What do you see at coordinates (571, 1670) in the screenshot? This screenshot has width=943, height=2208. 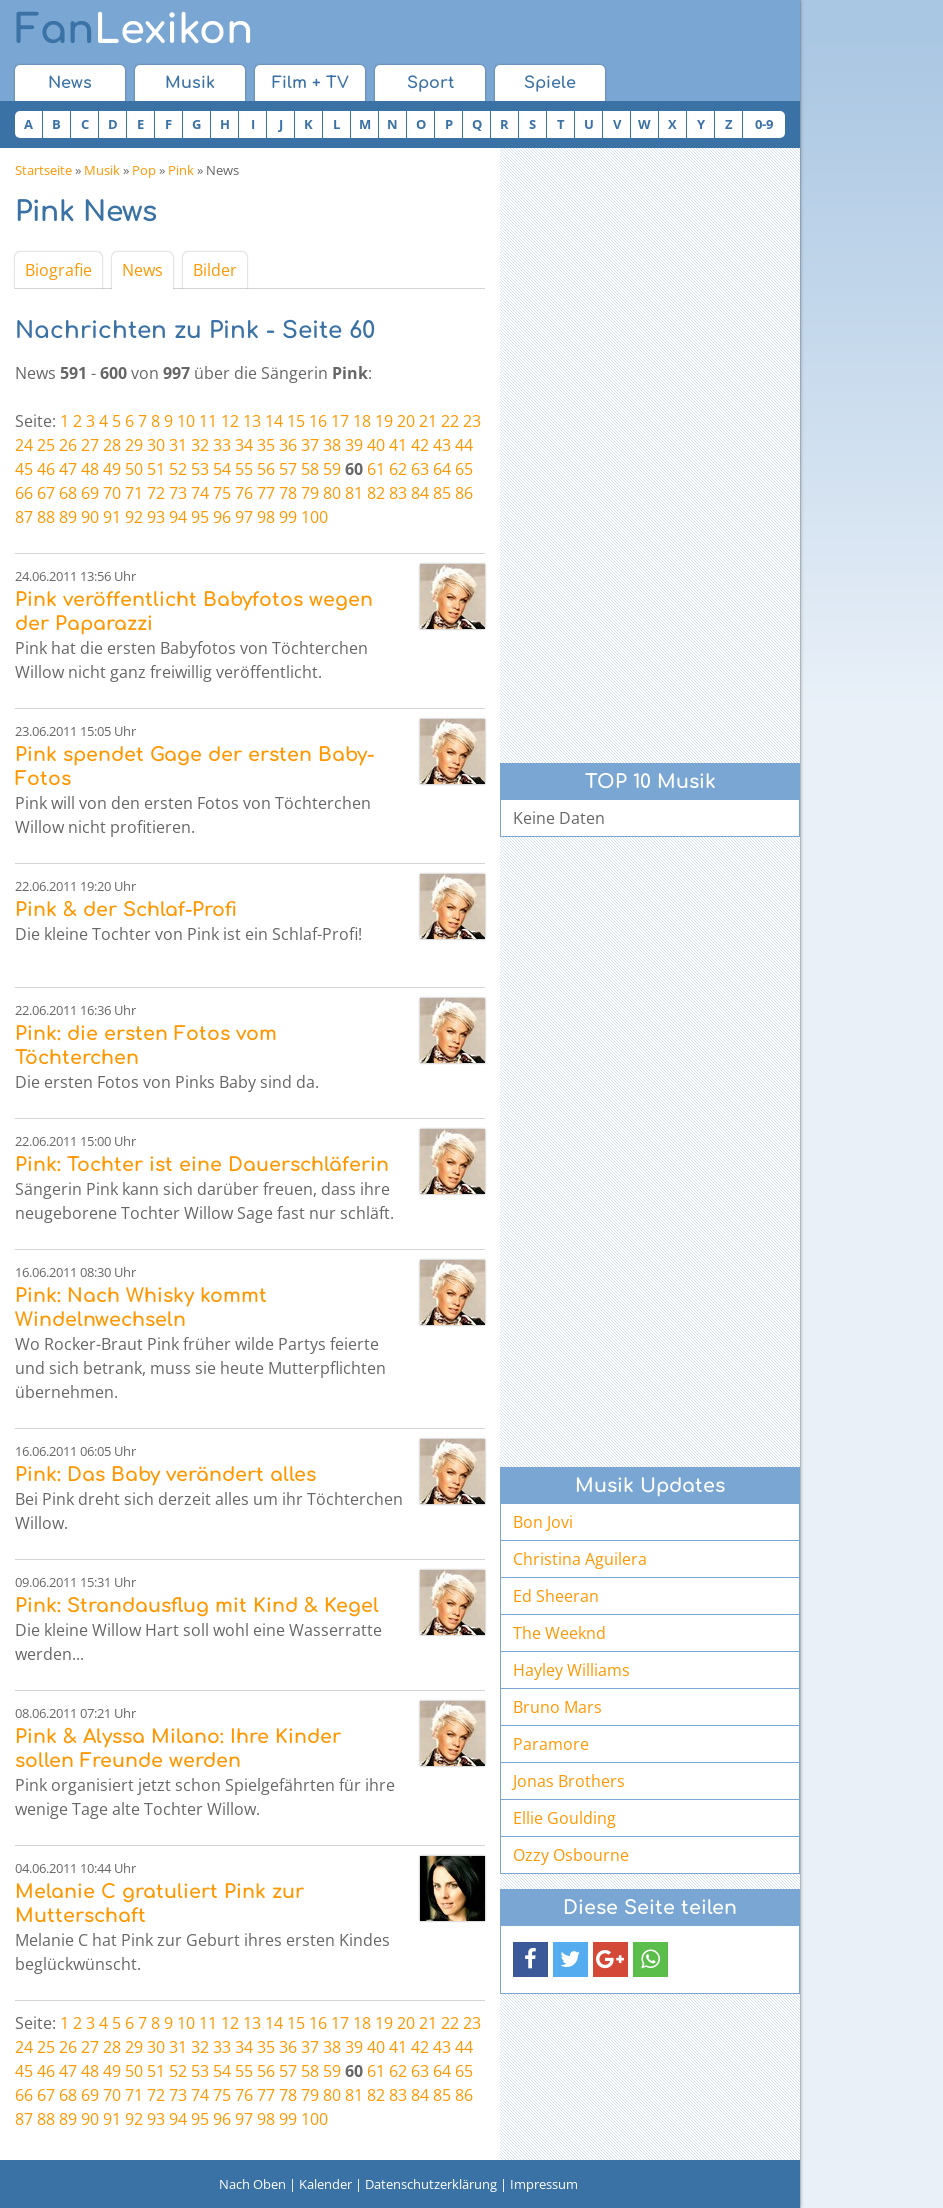 I see `Hayley Williams` at bounding box center [571, 1670].